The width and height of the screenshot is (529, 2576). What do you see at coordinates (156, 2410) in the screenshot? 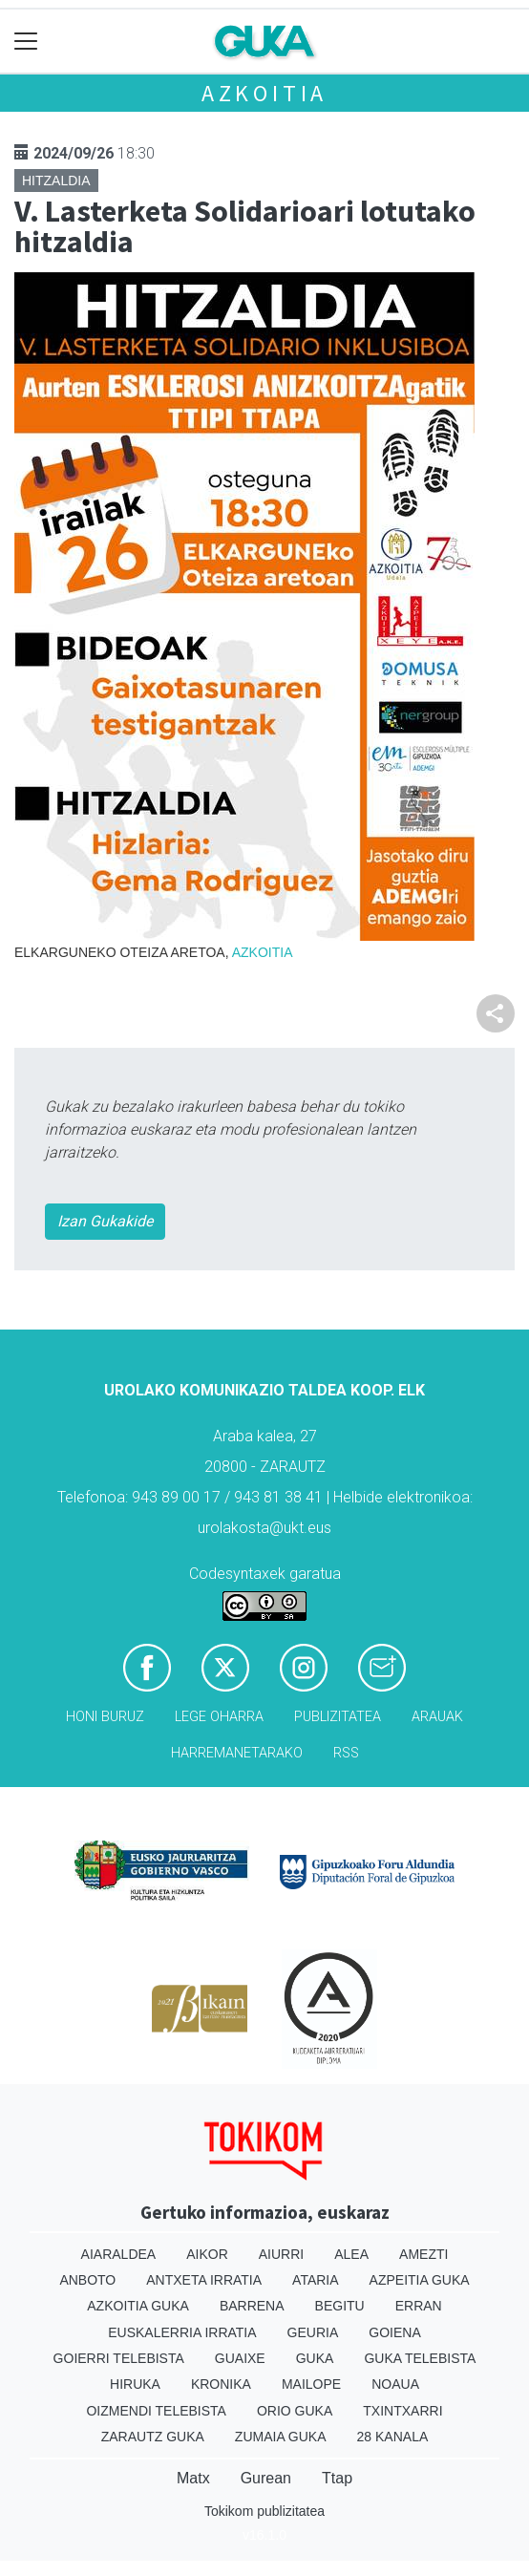
I see `Oizmendi telebista` at bounding box center [156, 2410].